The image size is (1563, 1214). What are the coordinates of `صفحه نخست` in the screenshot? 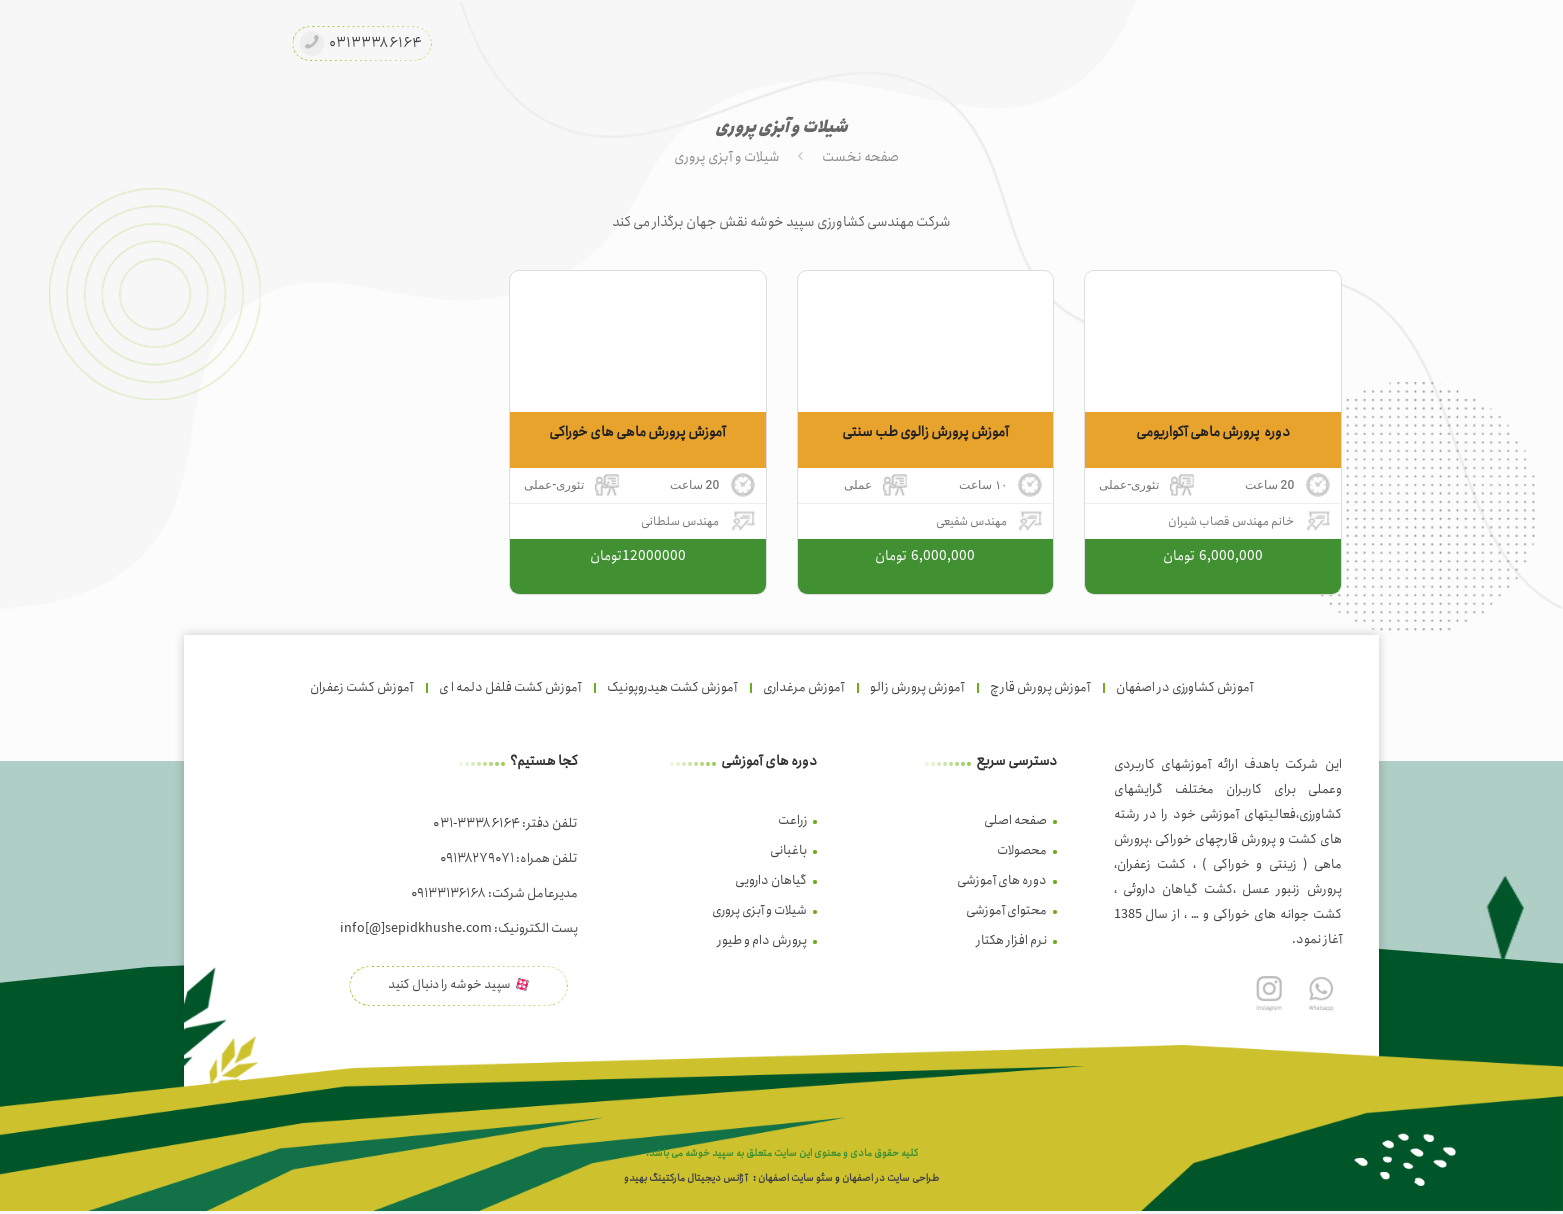 It's located at (860, 157).